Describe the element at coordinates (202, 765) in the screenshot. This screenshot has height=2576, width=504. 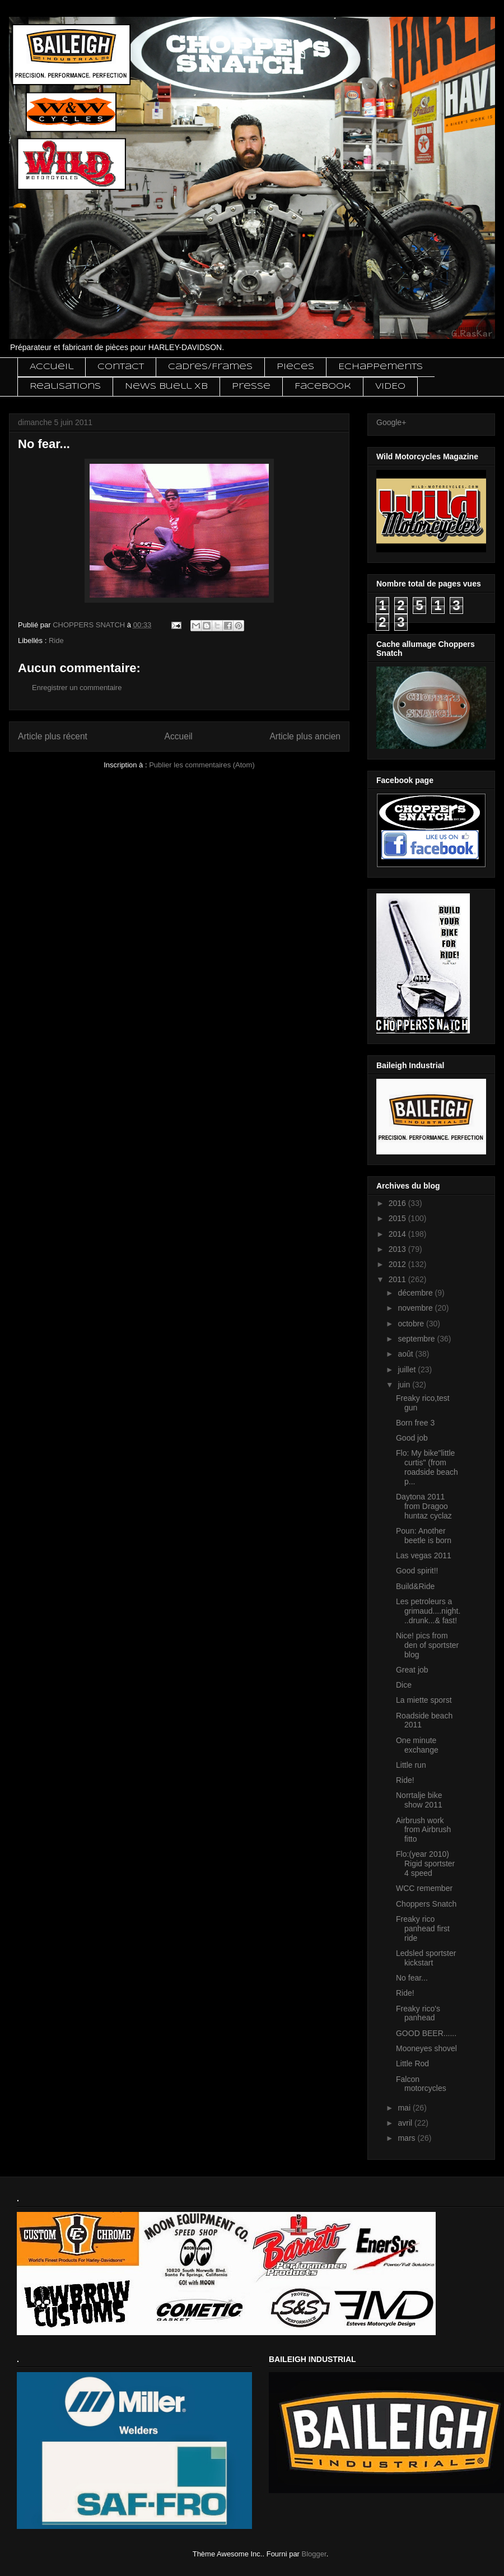
I see `Publier les commentaires (Atom)` at that location.